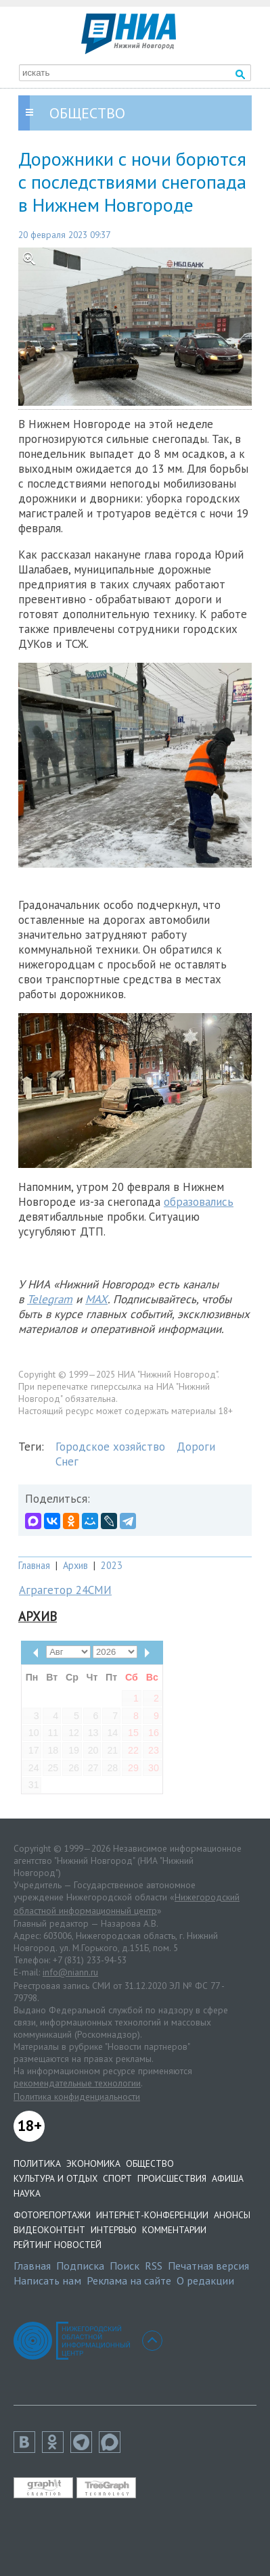  What do you see at coordinates (27, 2193) in the screenshot?
I see `Наука` at bounding box center [27, 2193].